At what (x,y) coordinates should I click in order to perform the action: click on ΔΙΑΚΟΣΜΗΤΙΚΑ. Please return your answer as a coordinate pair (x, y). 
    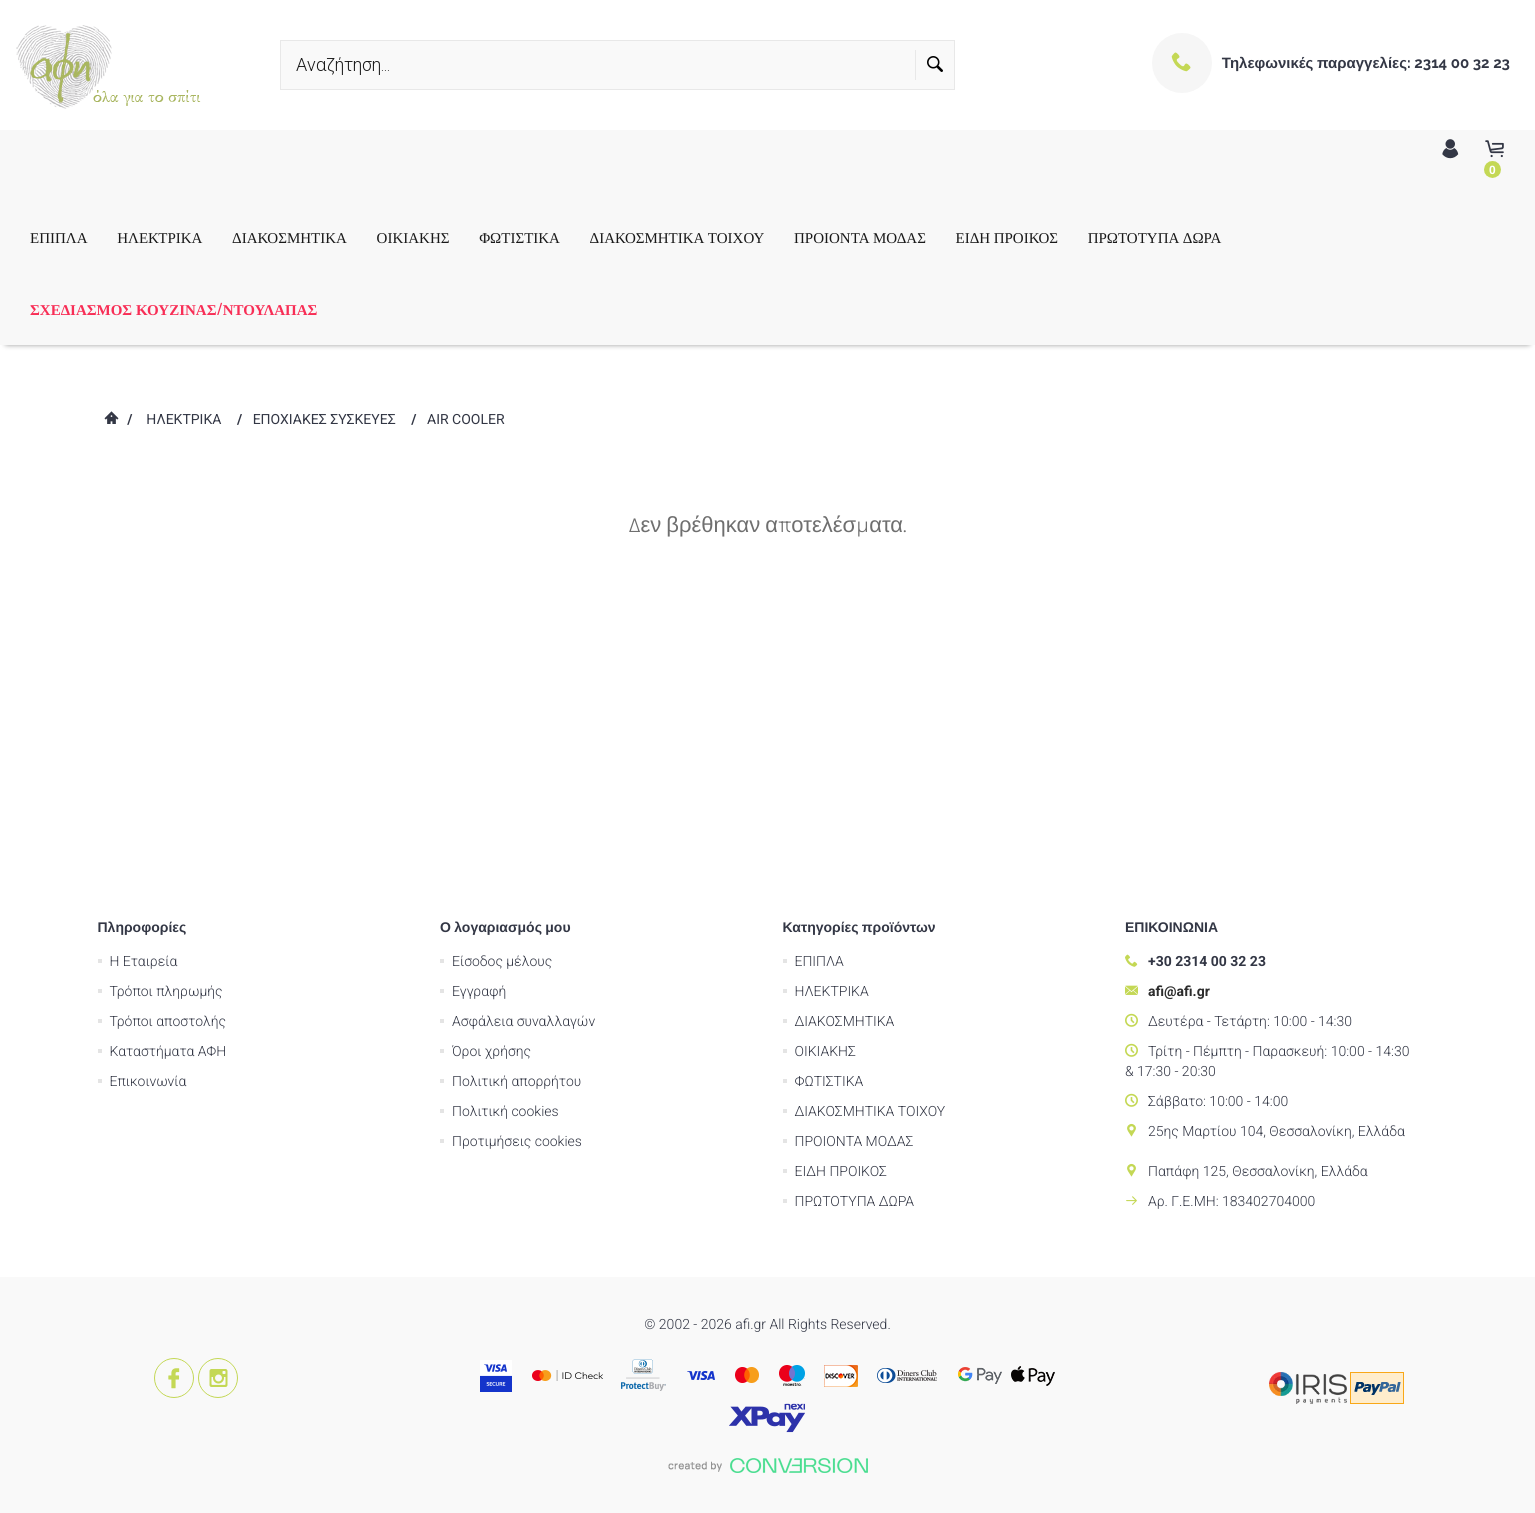
    Looking at the image, I should click on (289, 237).